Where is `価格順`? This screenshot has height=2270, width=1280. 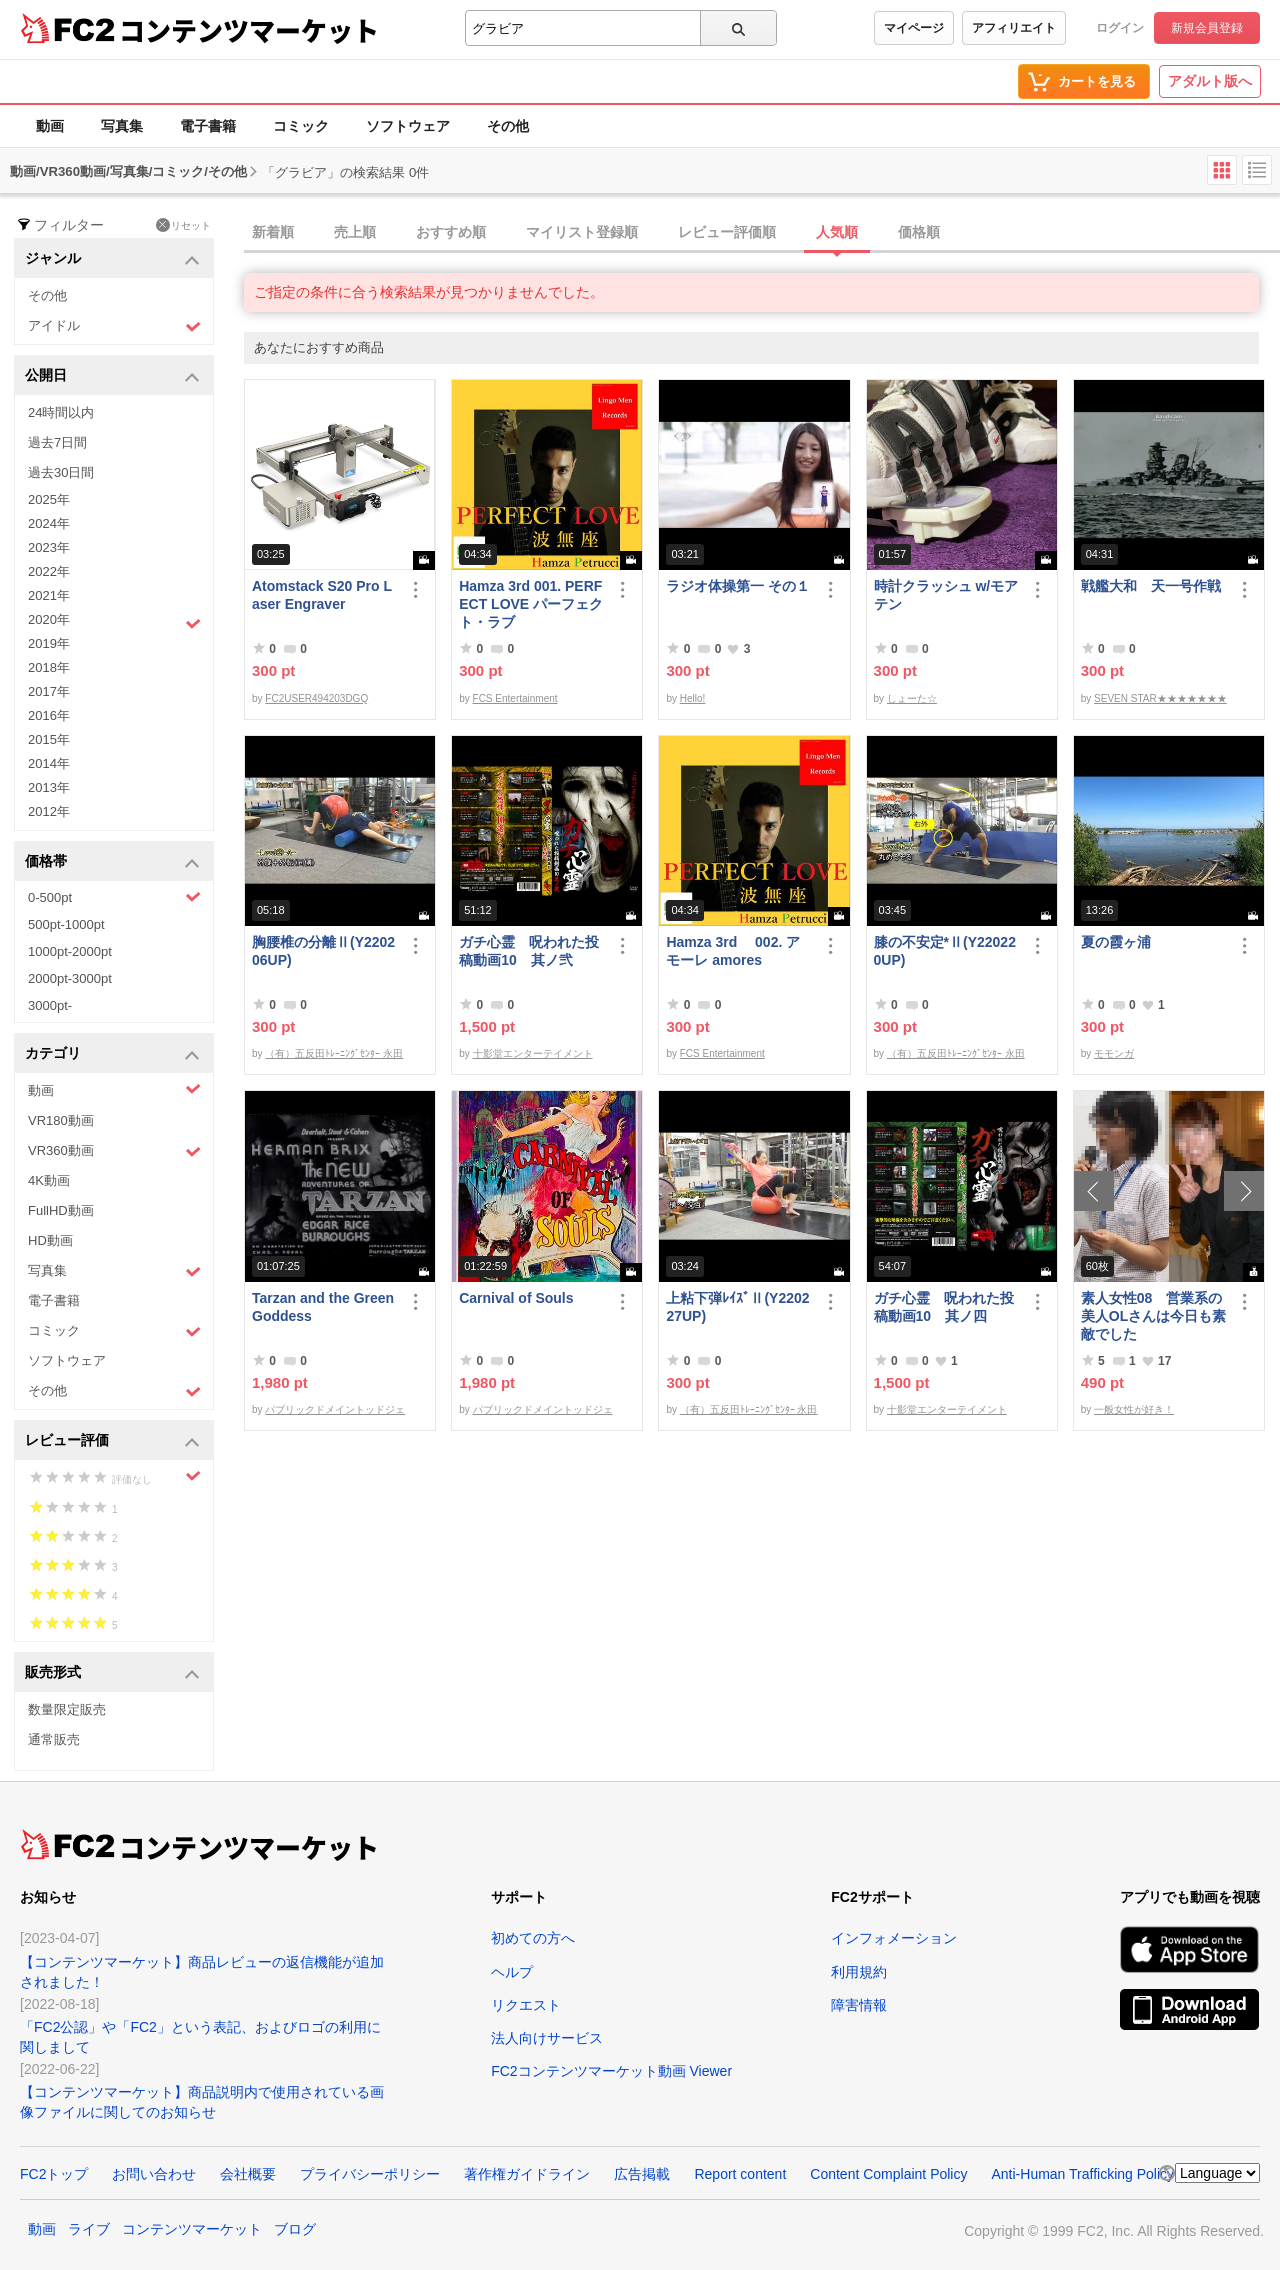
価格順 is located at coordinates (919, 232).